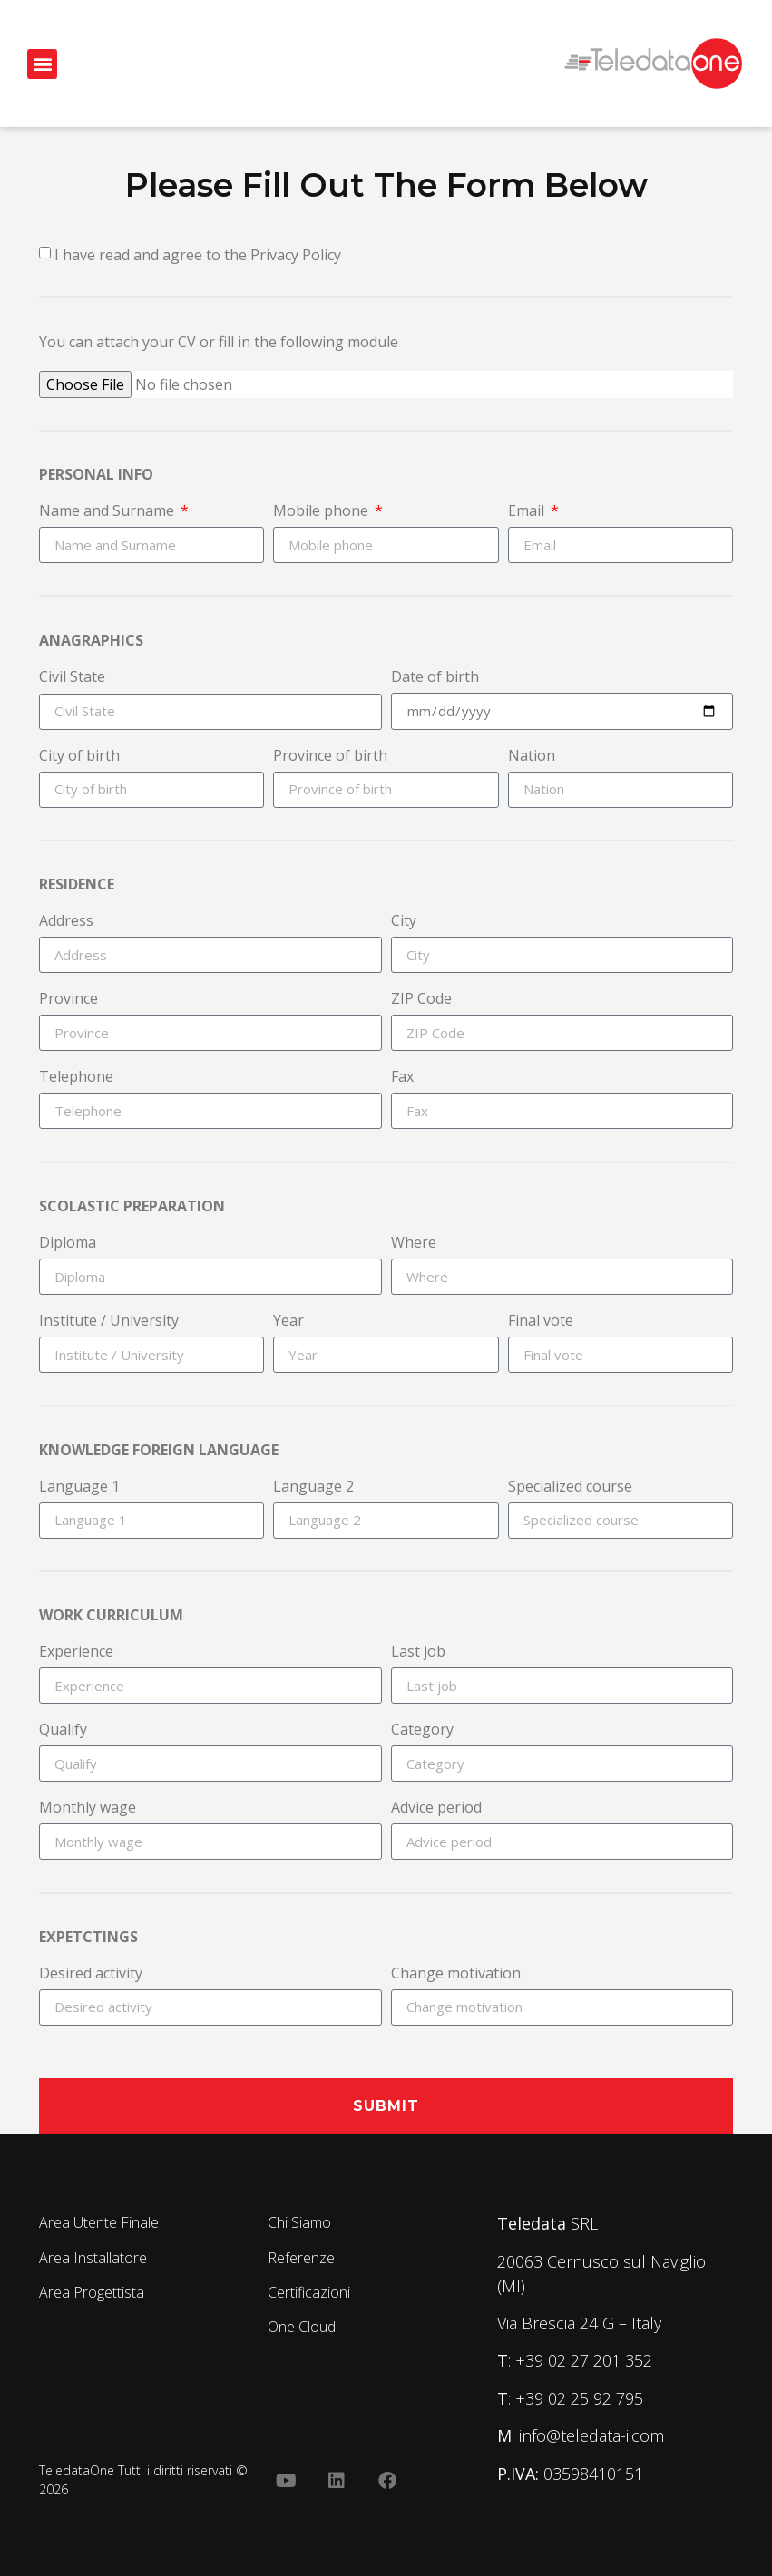 Image resolution: width=772 pixels, height=2576 pixels. Describe the element at coordinates (79, 1487) in the screenshot. I see `Language 1` at that location.